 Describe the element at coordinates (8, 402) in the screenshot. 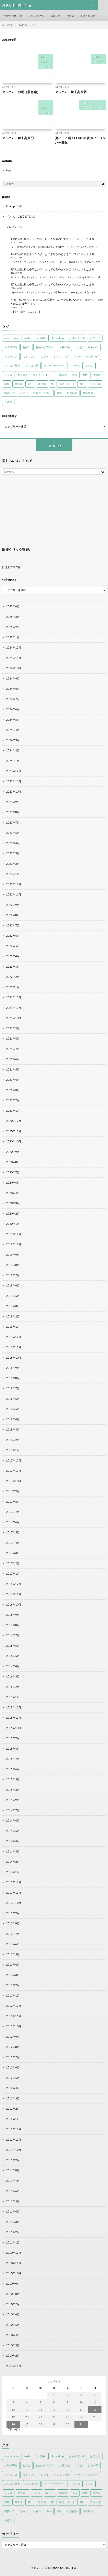

I see `骨董市 [骨董市 (13個の項目)]` at that location.